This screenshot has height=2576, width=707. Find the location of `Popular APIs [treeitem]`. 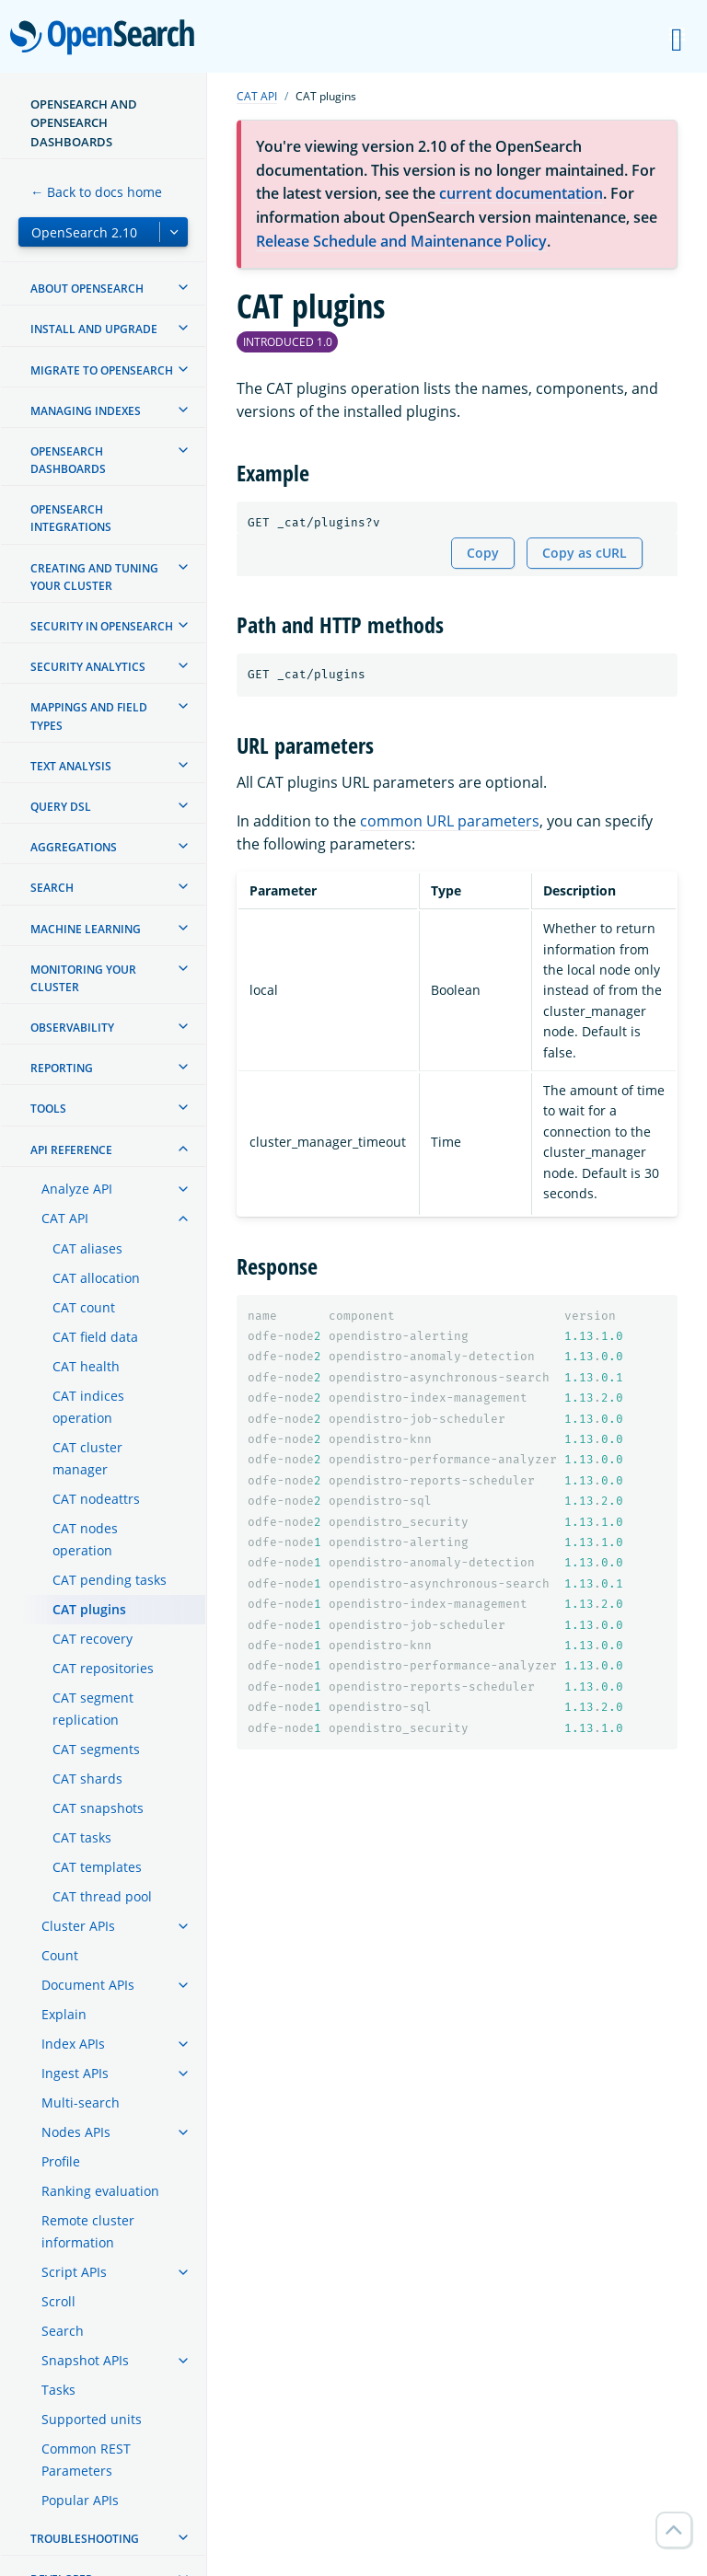

Popular APIs [treeitem] is located at coordinates (80, 2500).